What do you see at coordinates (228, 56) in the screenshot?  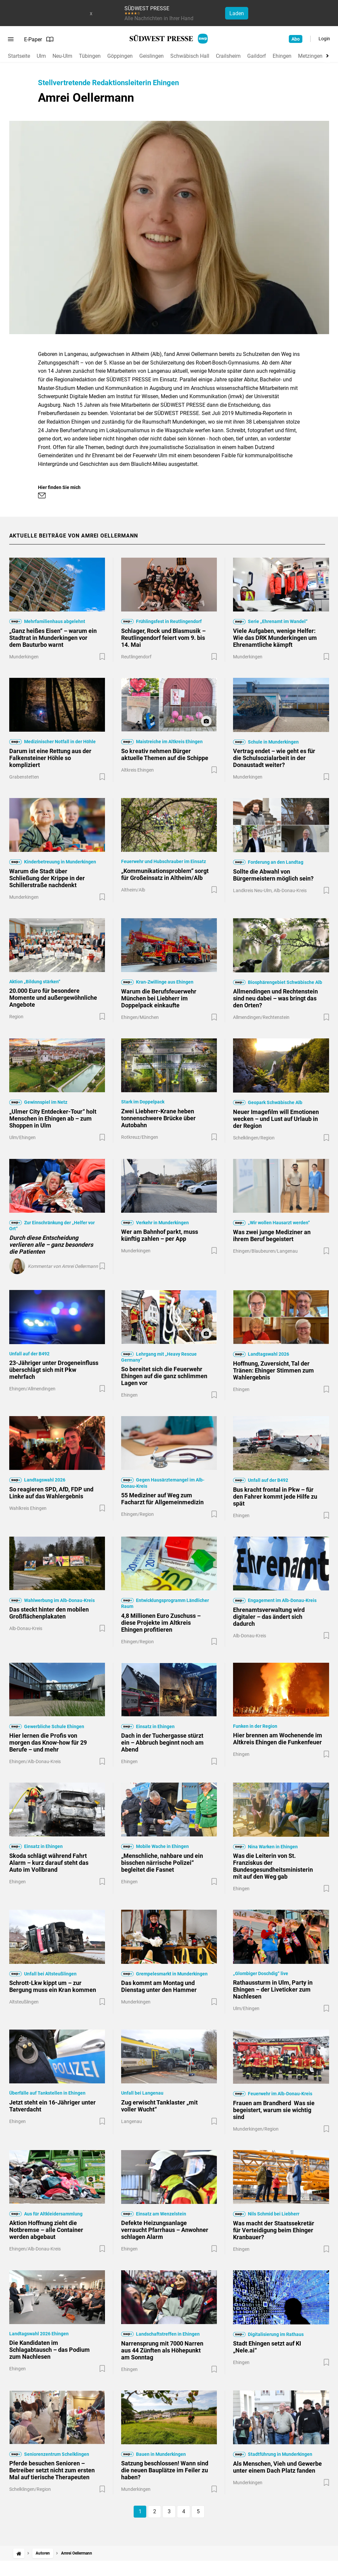 I see `Crailsheim` at bounding box center [228, 56].